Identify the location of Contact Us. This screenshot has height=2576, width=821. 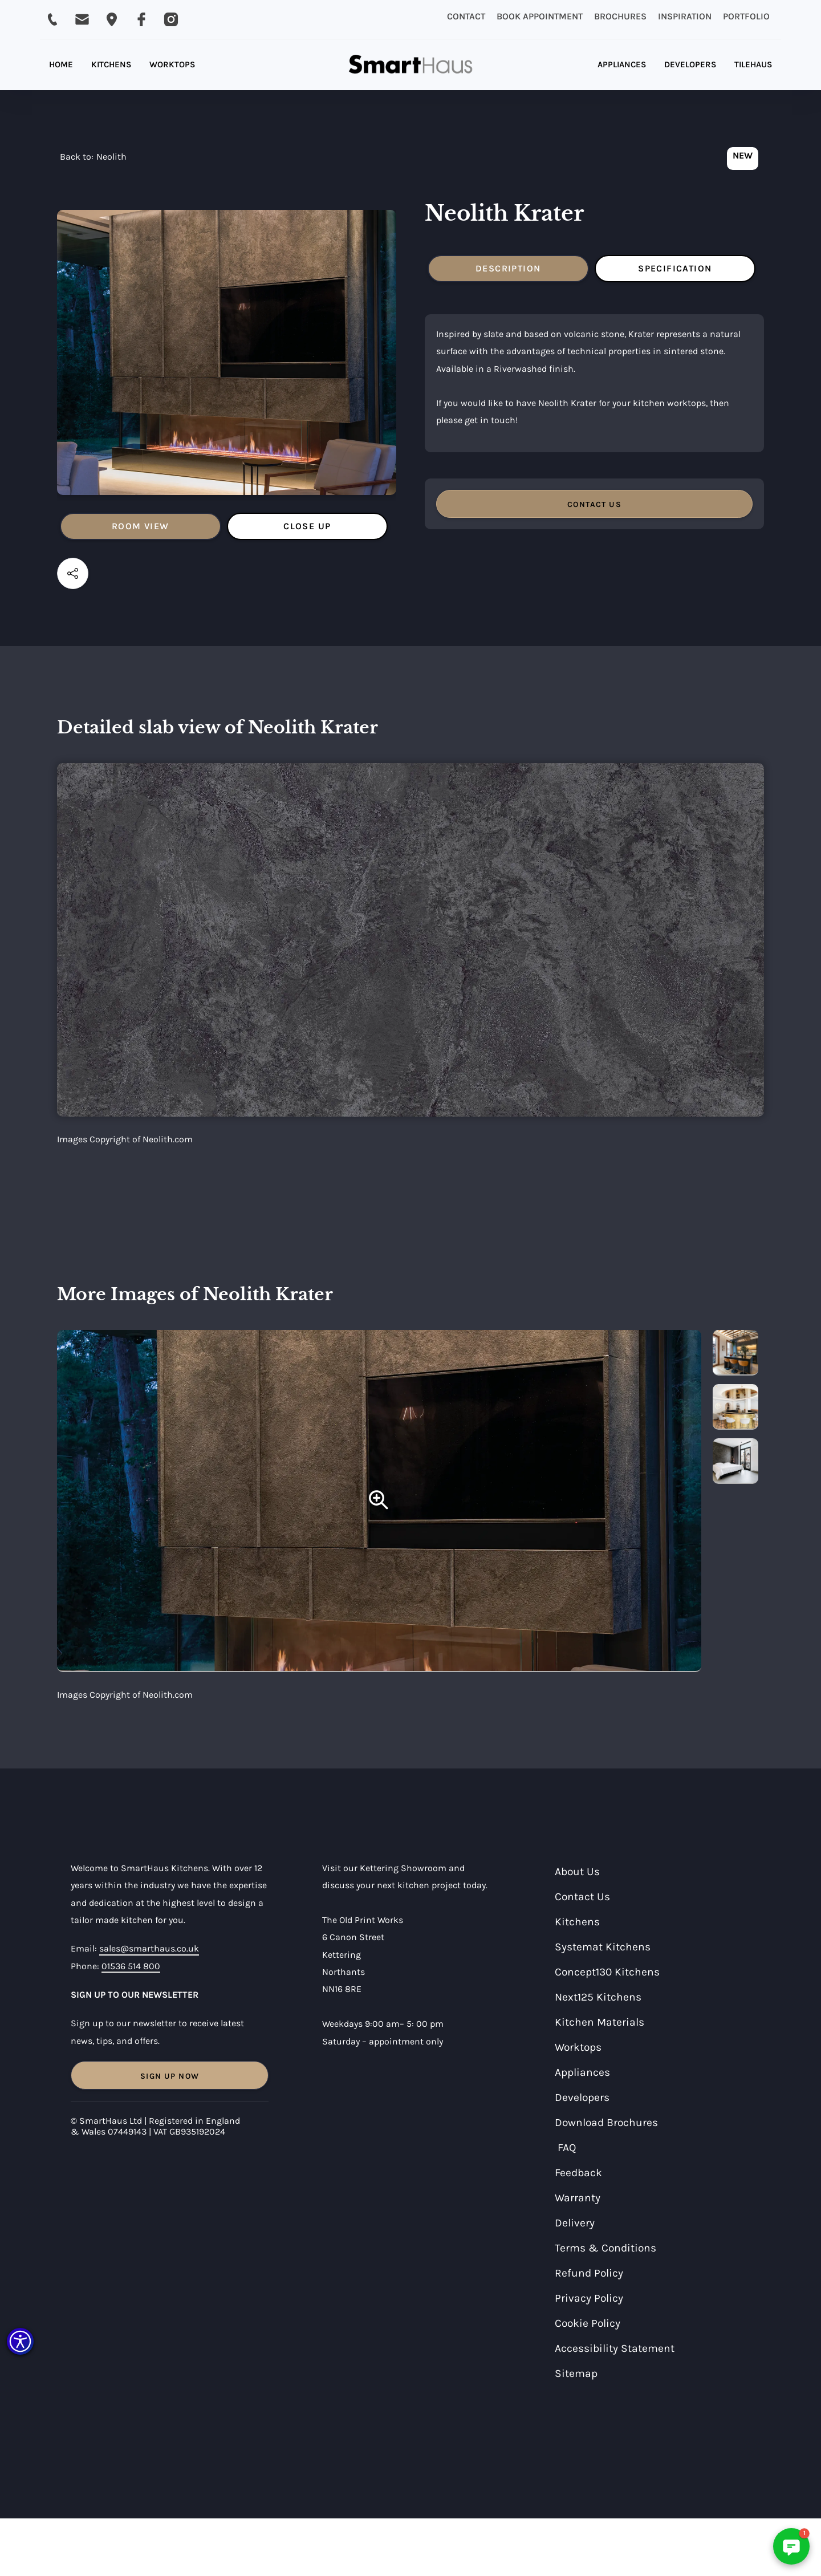
(582, 1896).